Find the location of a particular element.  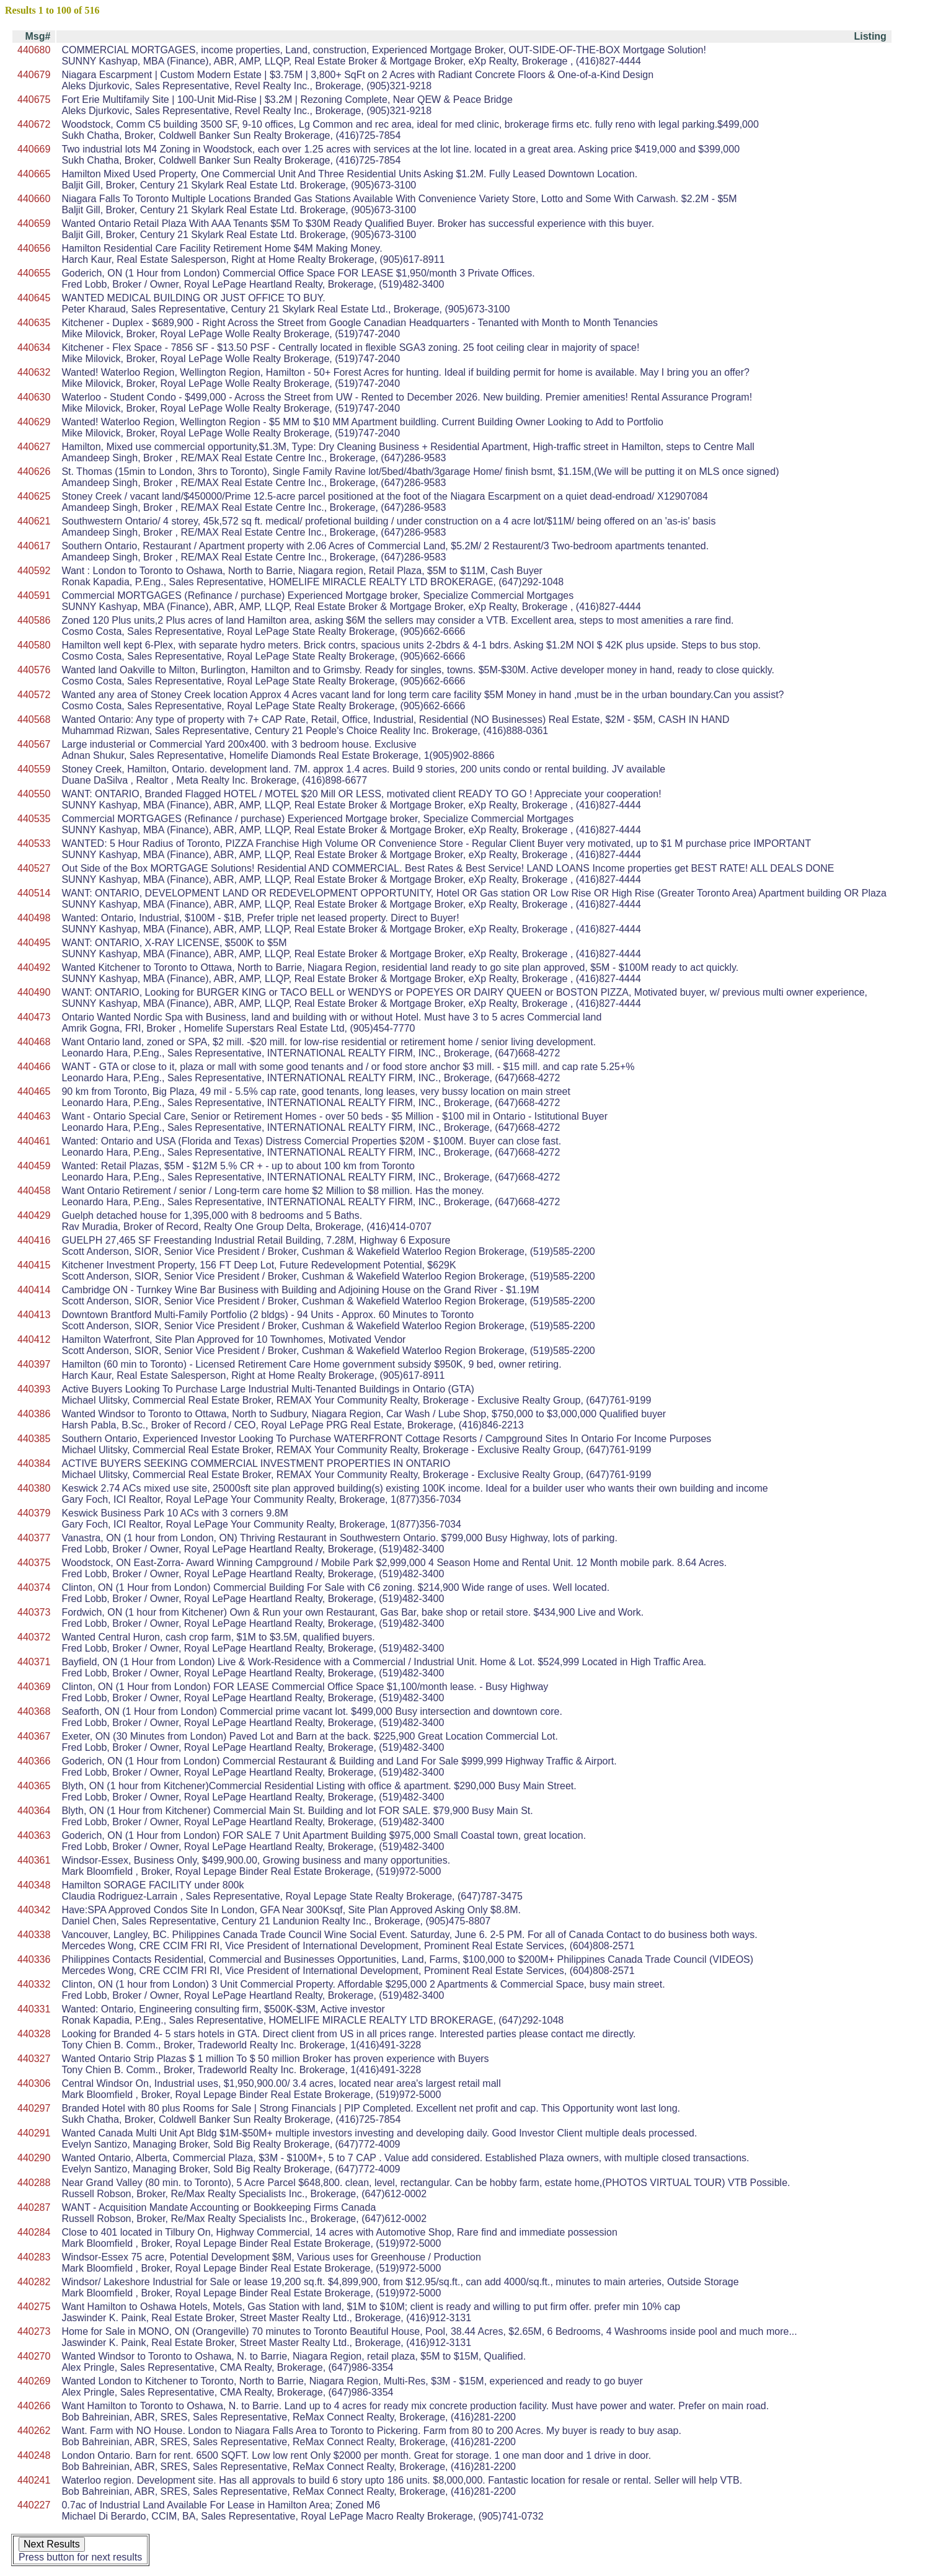

440461 is located at coordinates (33, 1141).